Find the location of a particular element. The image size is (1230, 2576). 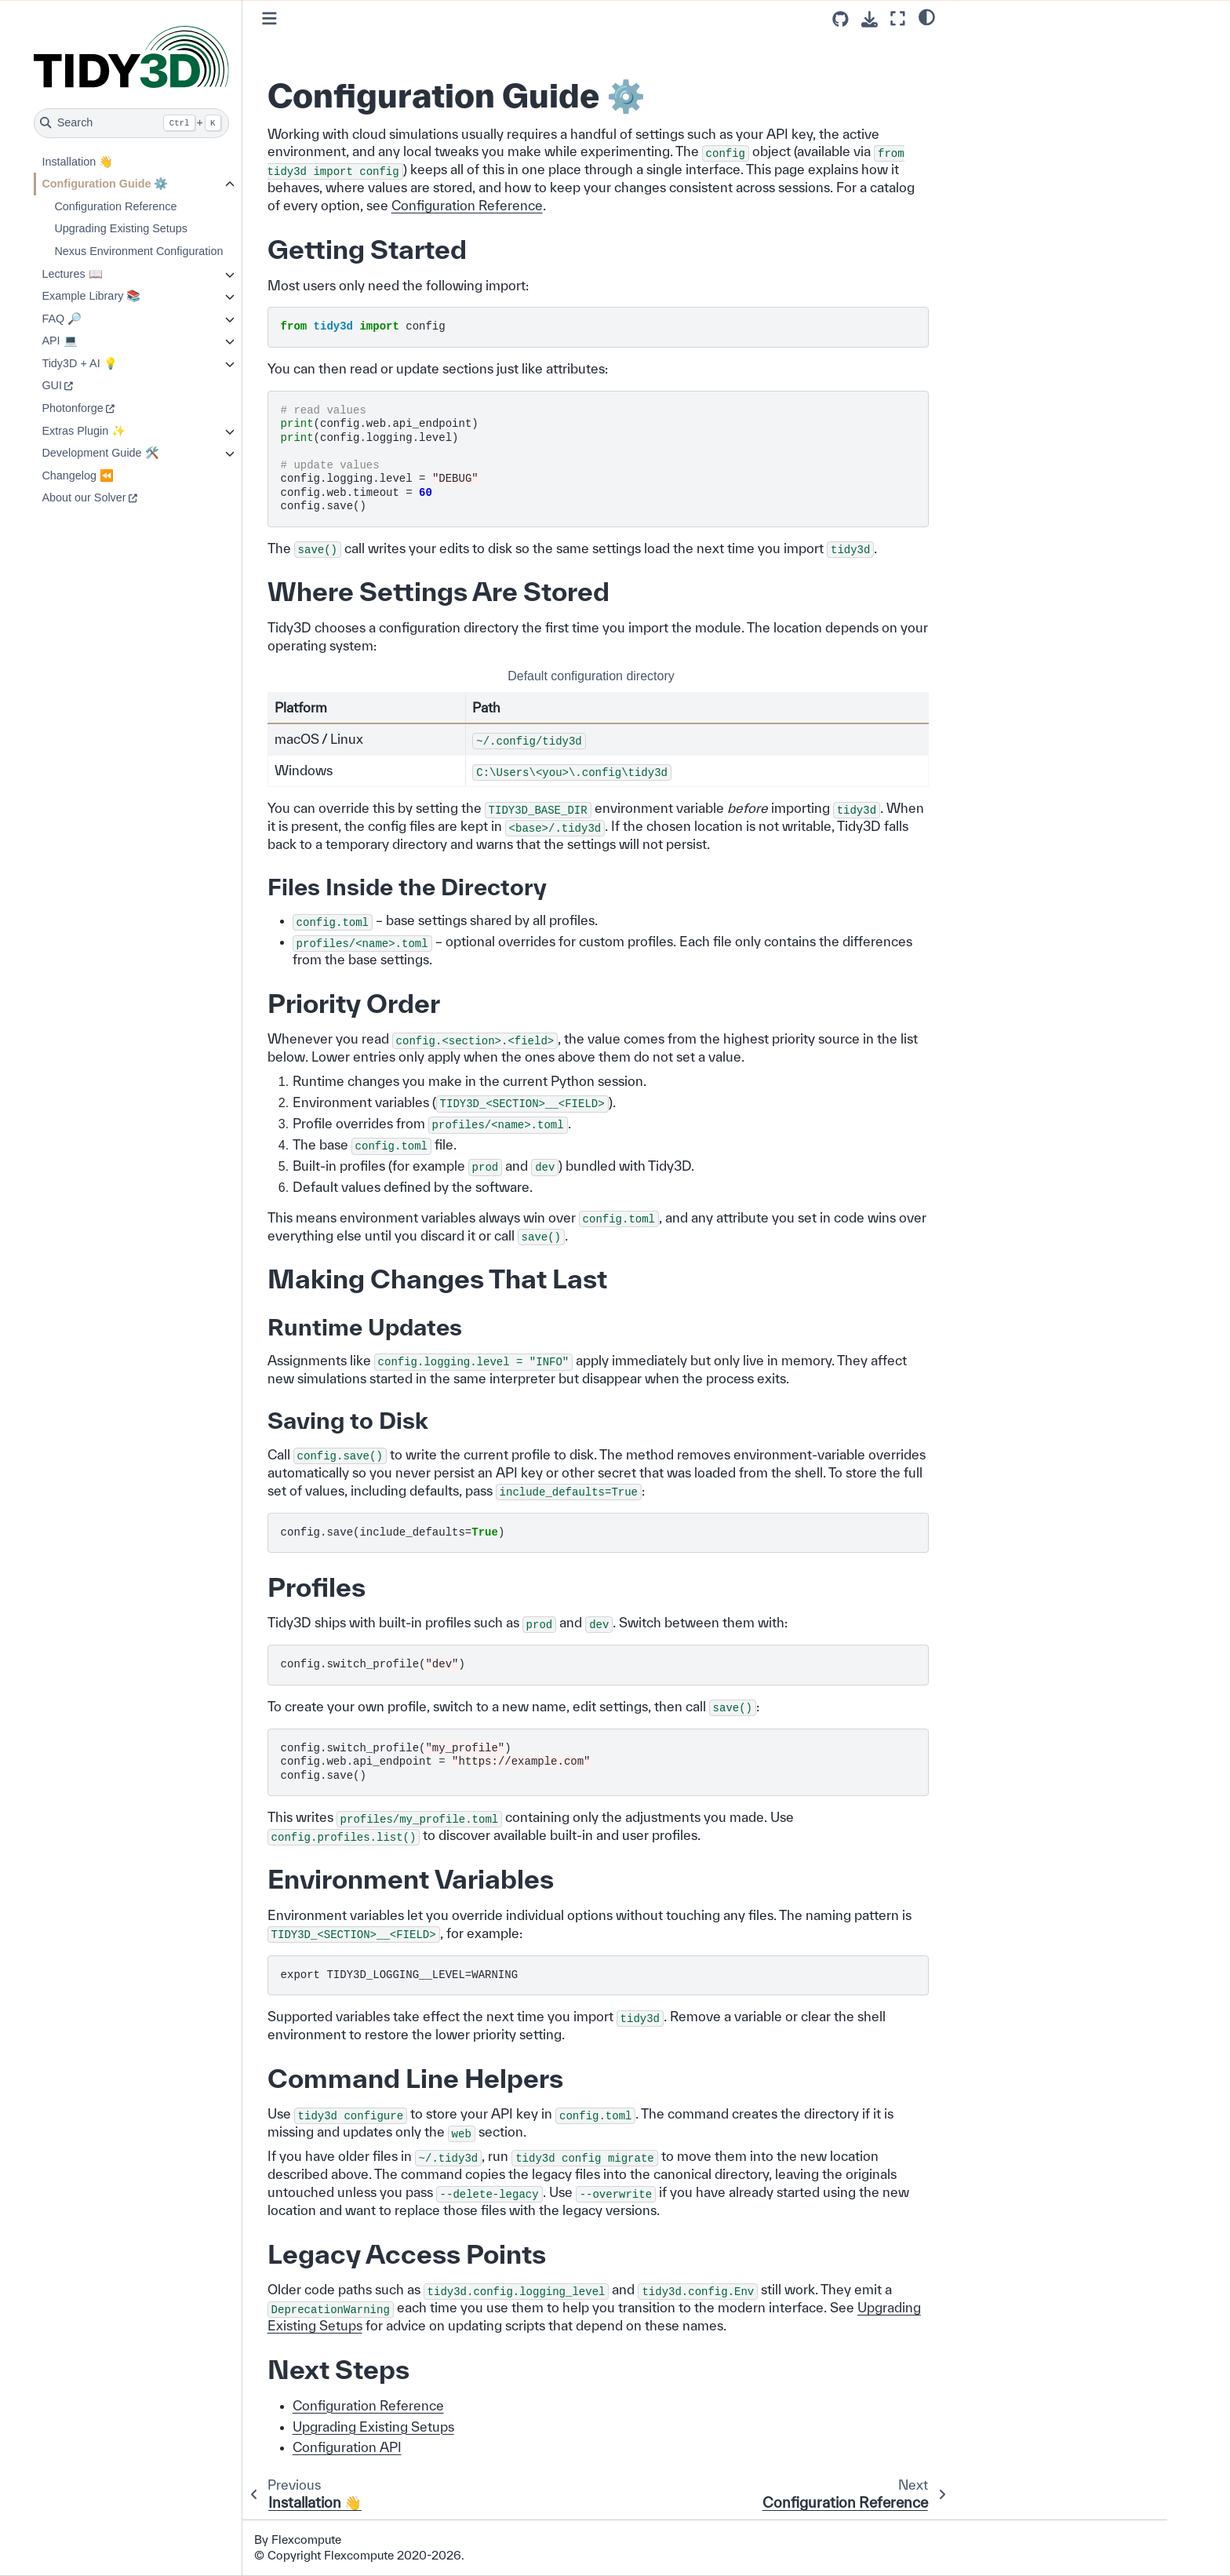

Legacy Access Points is located at coordinates (1022, 182).